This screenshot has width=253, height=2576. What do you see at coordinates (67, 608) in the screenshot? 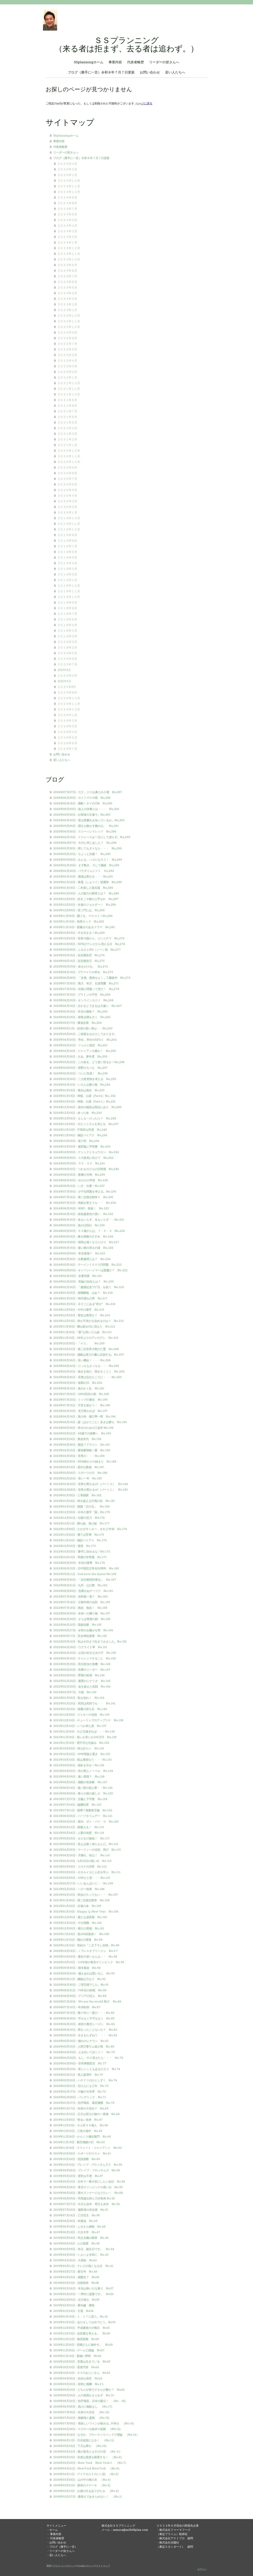
I see `２０１８年８月` at bounding box center [67, 608].